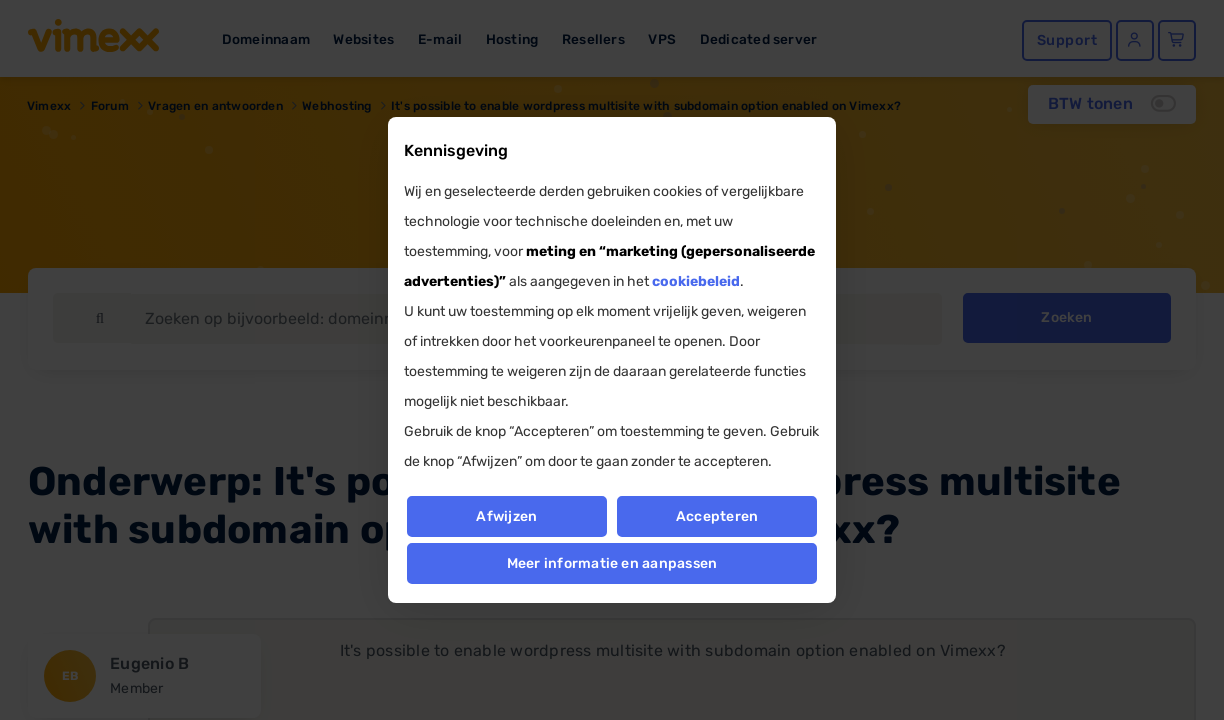  What do you see at coordinates (506, 516) in the screenshot?
I see `Afwijzen [button]` at bounding box center [506, 516].